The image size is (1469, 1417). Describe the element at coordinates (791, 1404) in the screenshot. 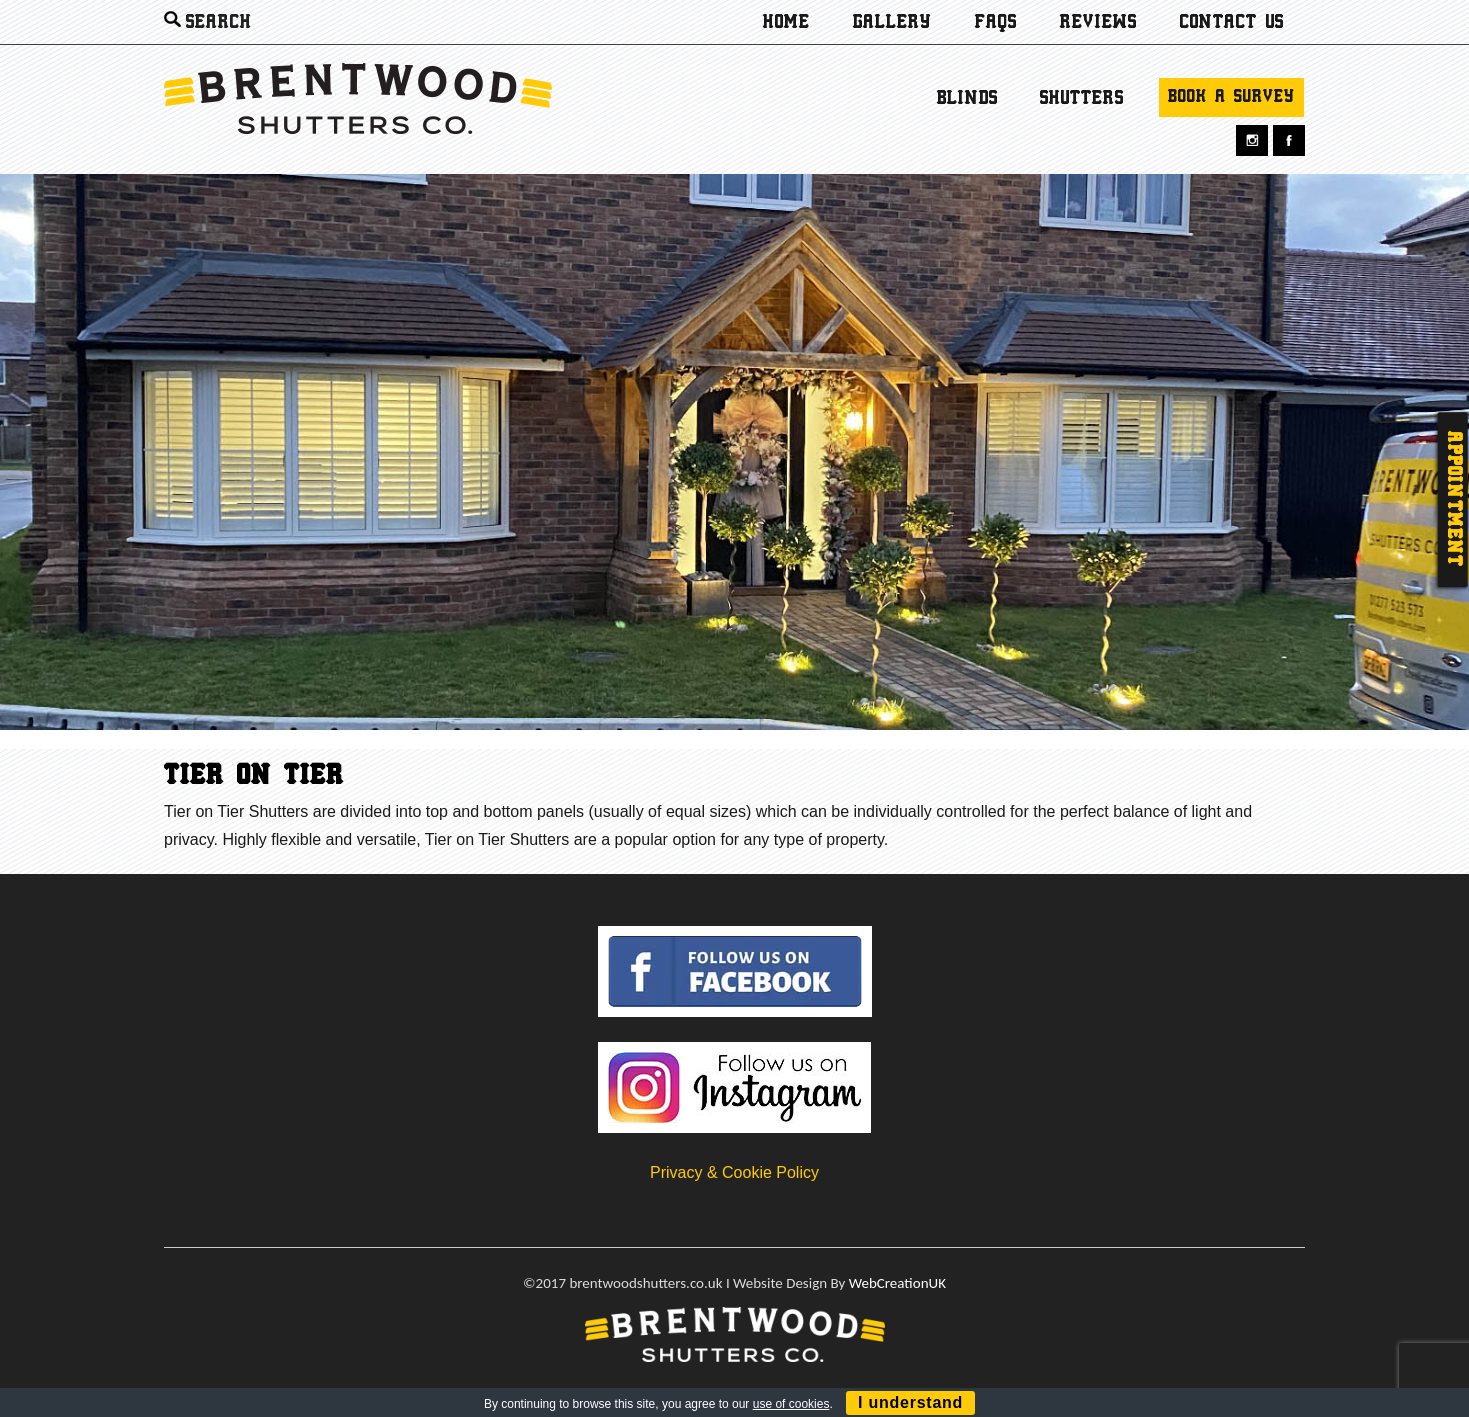

I see `use of cookies` at that location.